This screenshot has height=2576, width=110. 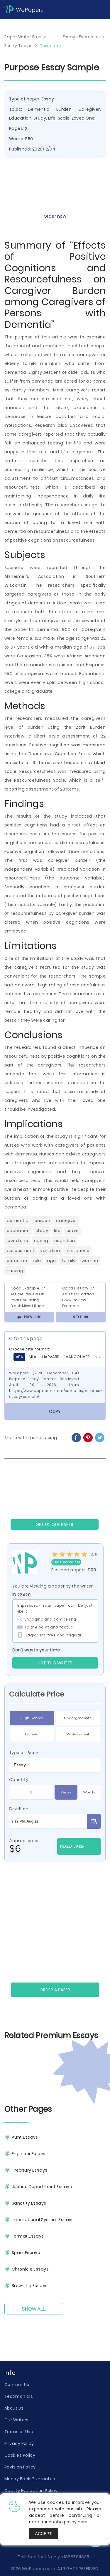 I want to click on Chronicle Essays, so click(x=30, y=2269).